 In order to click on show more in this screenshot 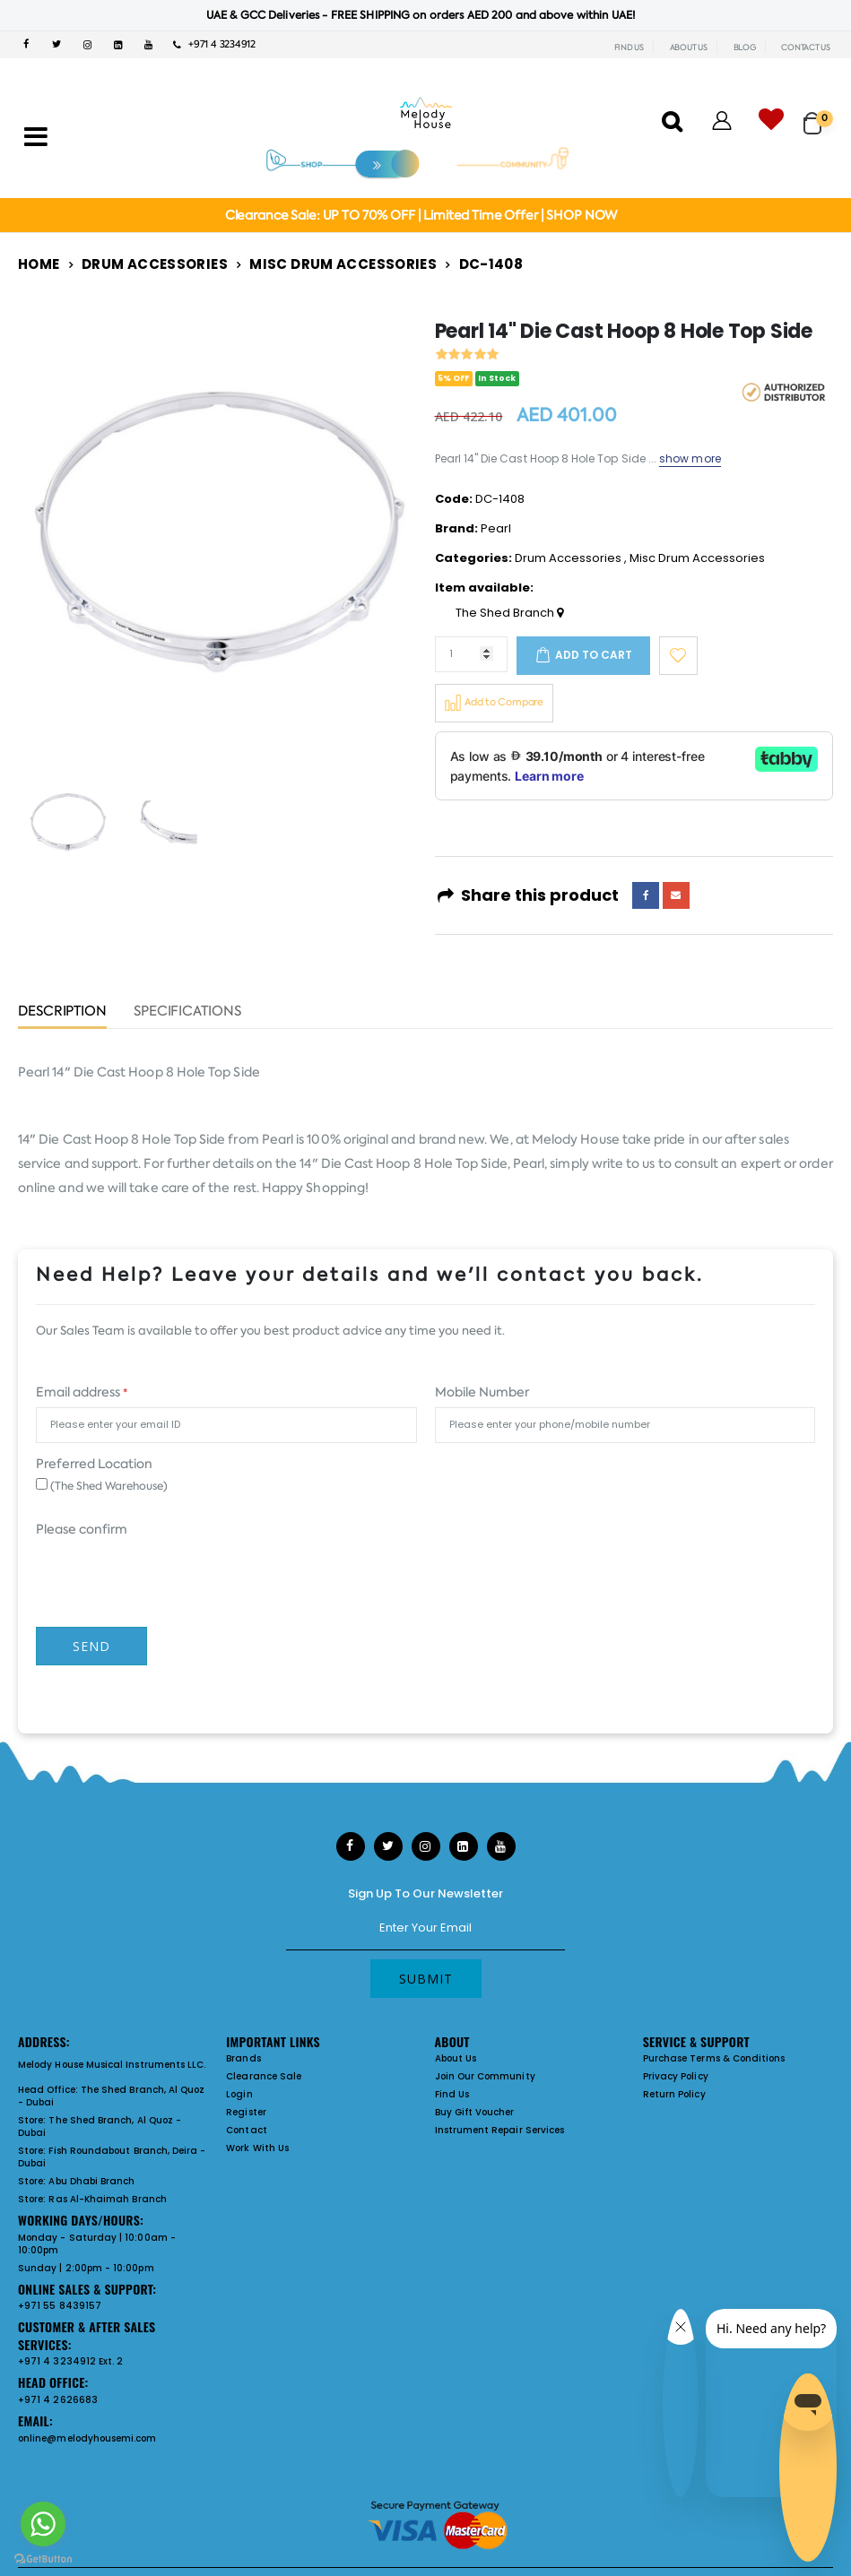, I will do `click(690, 458)`.